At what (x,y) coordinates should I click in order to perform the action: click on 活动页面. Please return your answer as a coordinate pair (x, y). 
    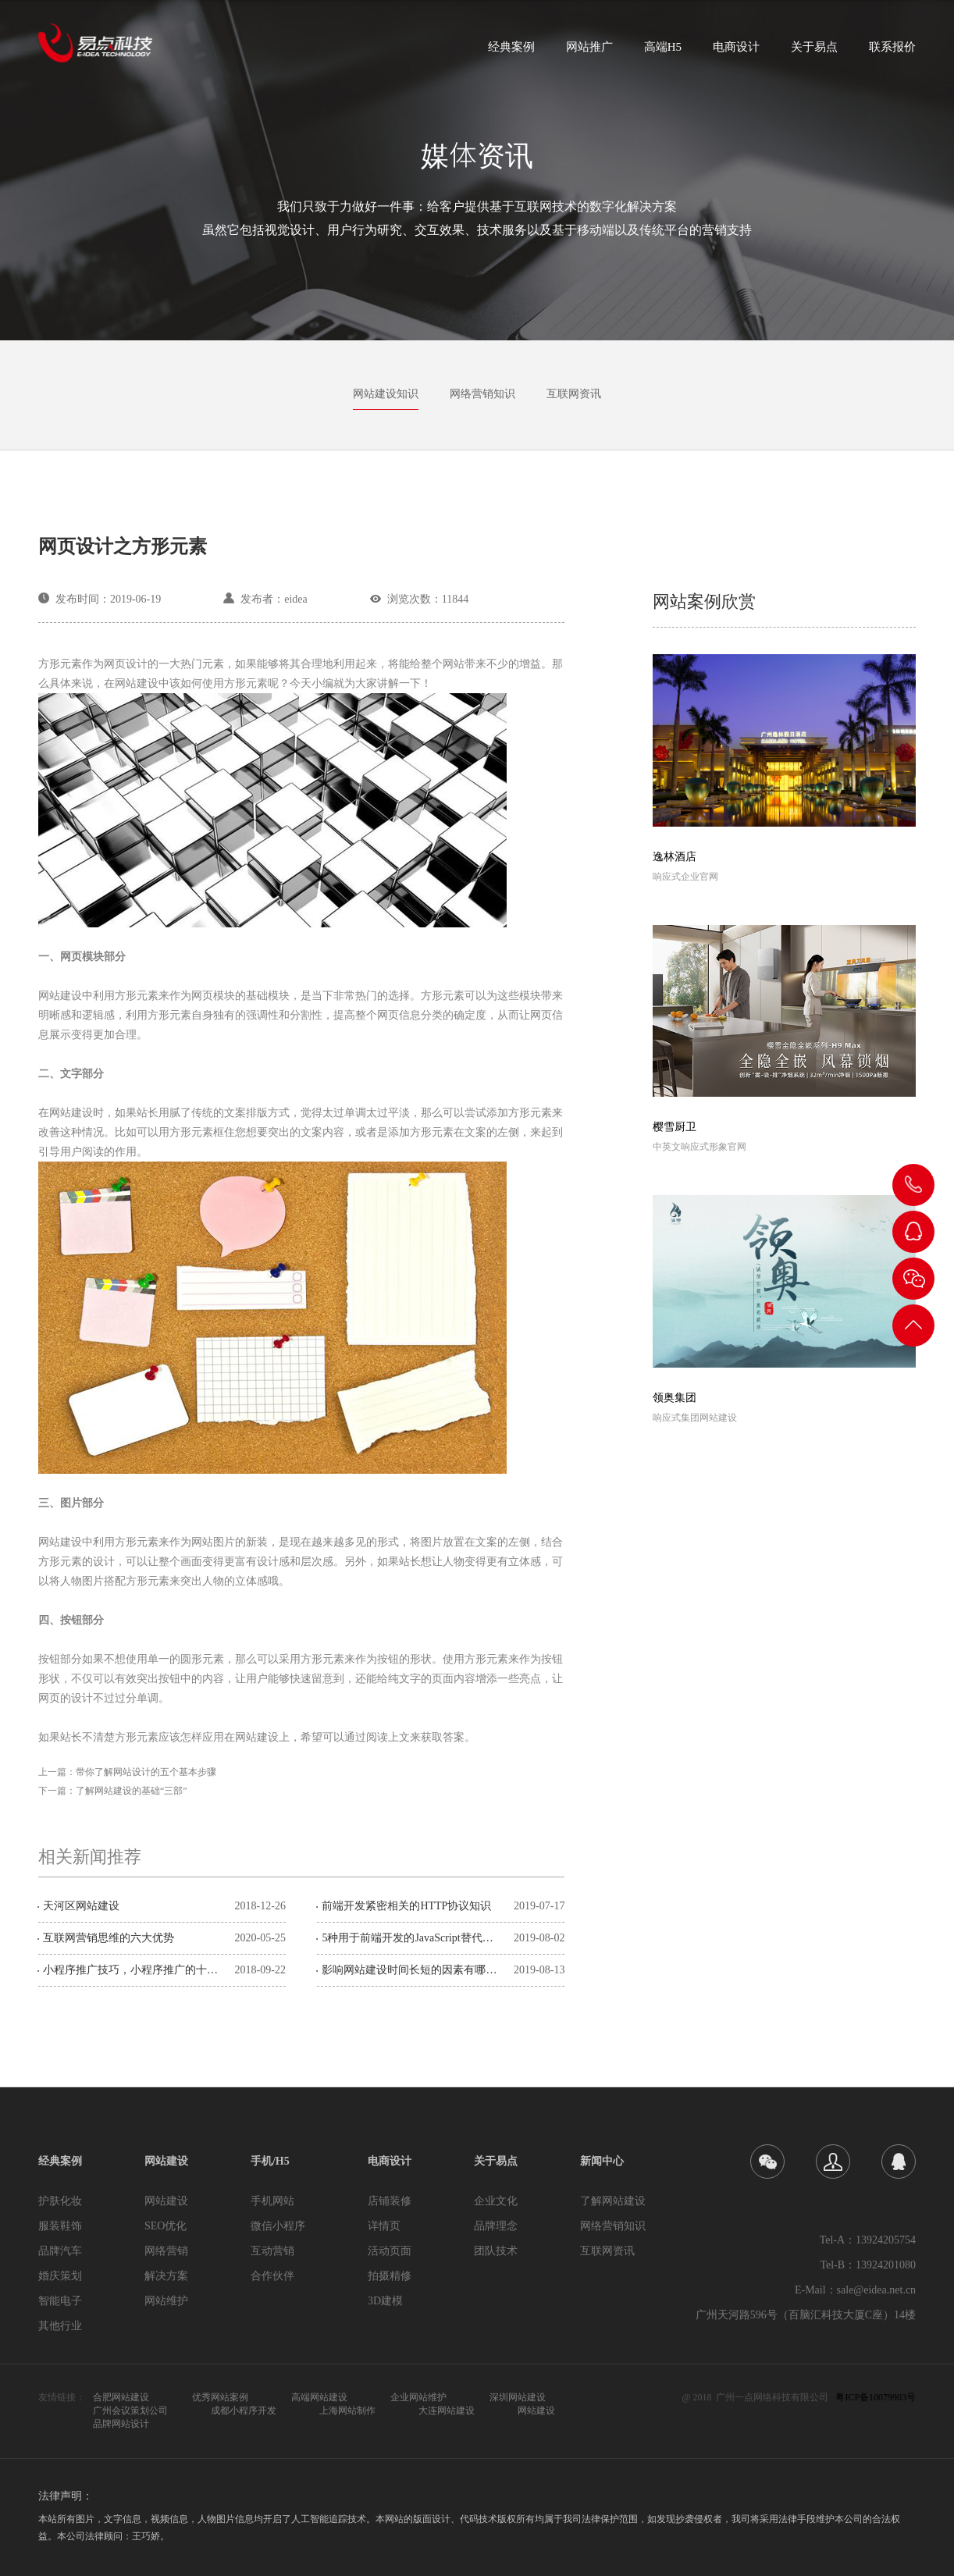
    Looking at the image, I should click on (389, 2251).